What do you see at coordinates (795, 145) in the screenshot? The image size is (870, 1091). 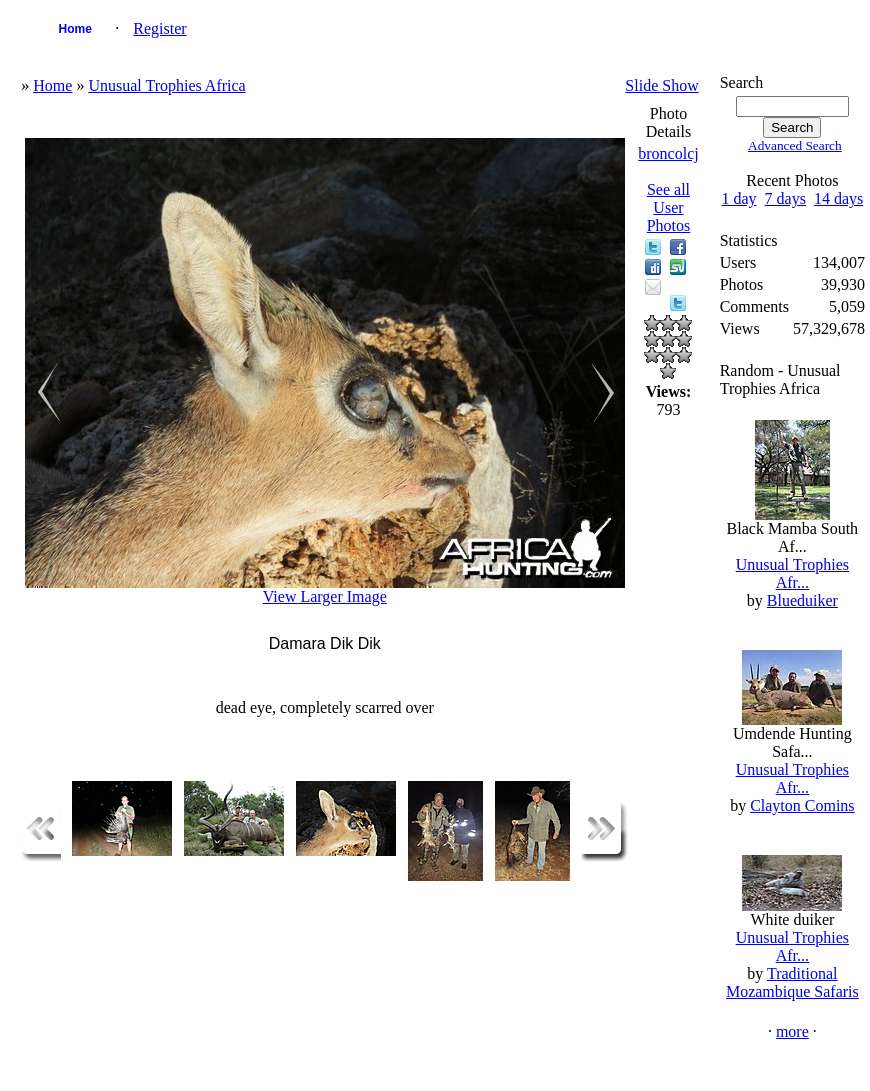 I see `Advanced Search` at bounding box center [795, 145].